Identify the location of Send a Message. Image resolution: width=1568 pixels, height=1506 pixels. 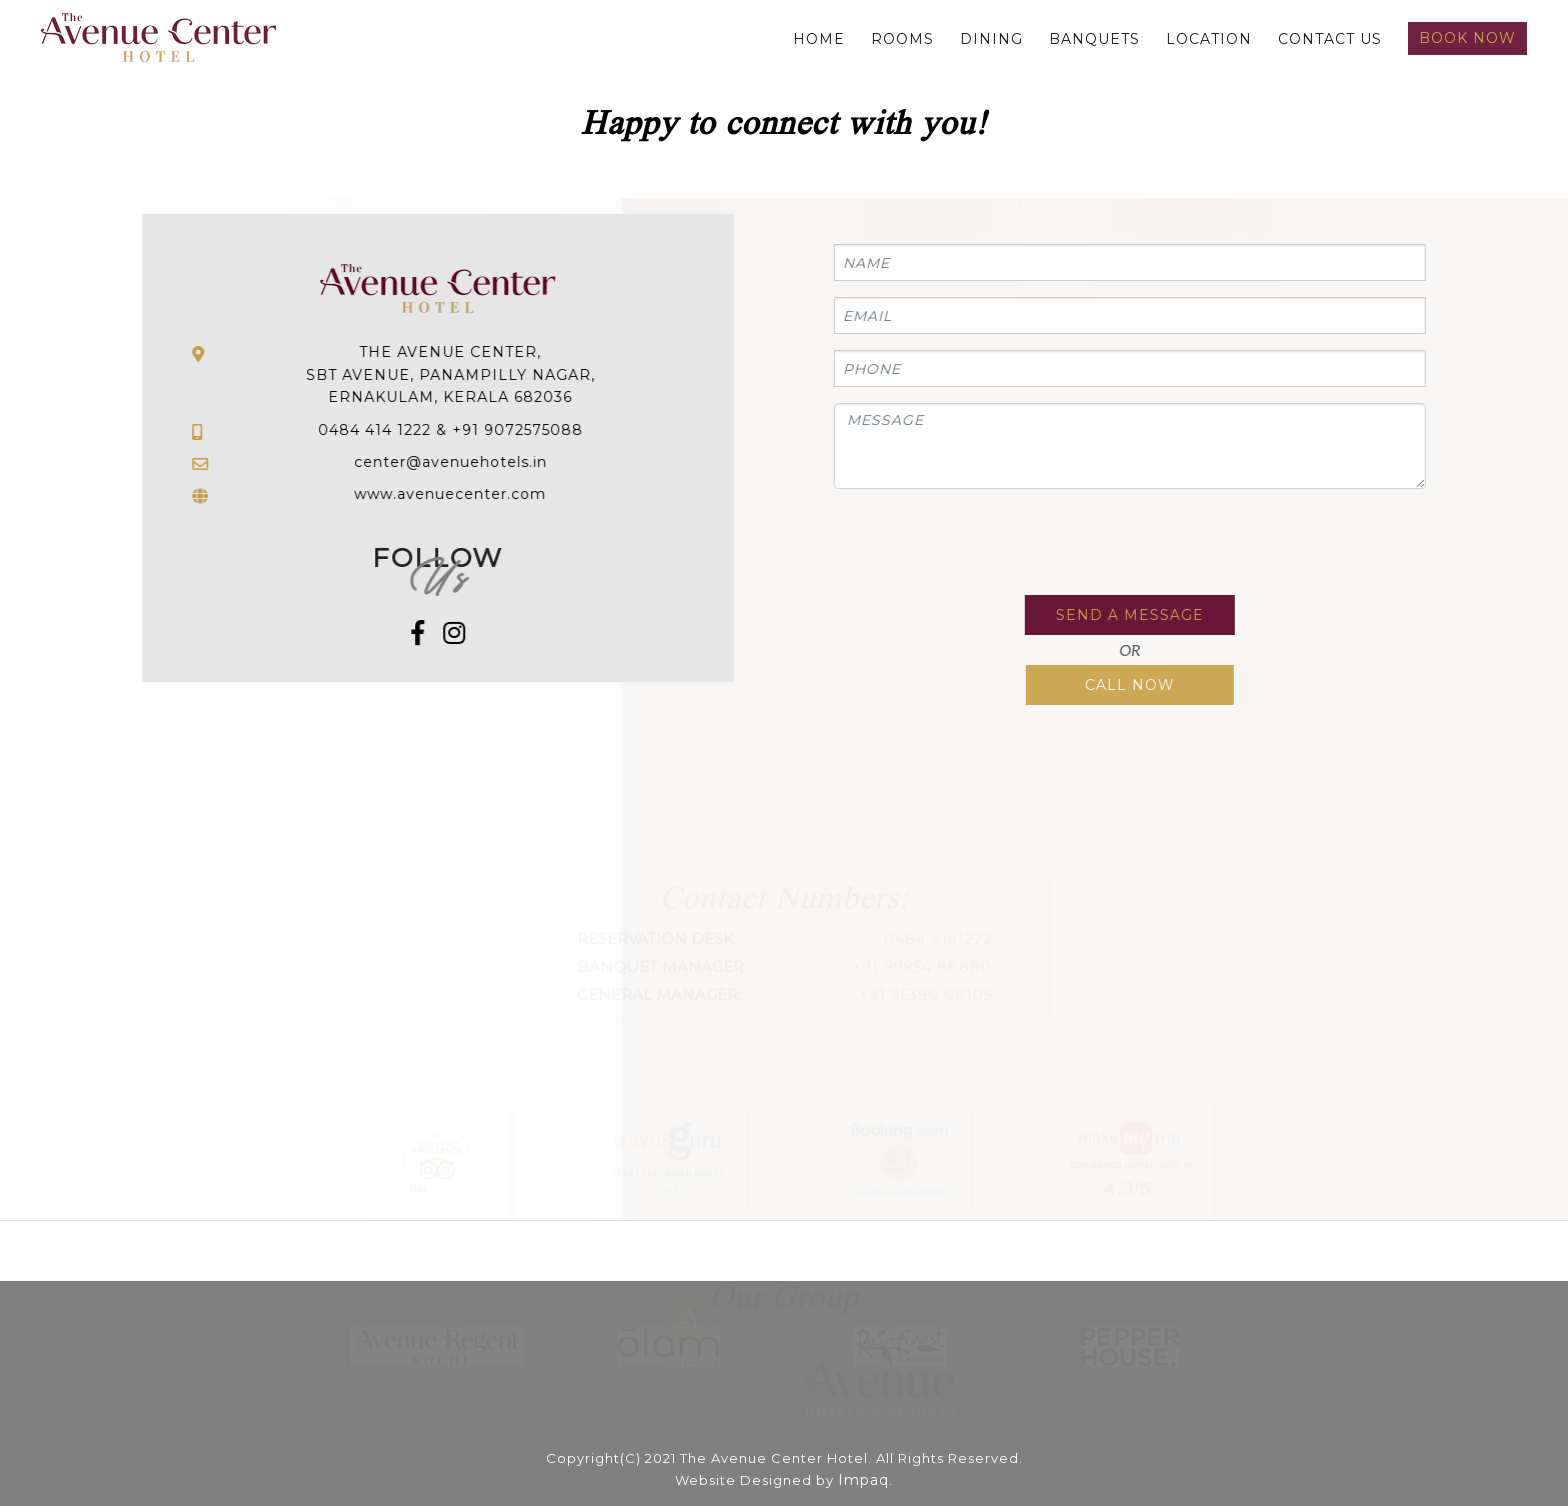
(1128, 615).